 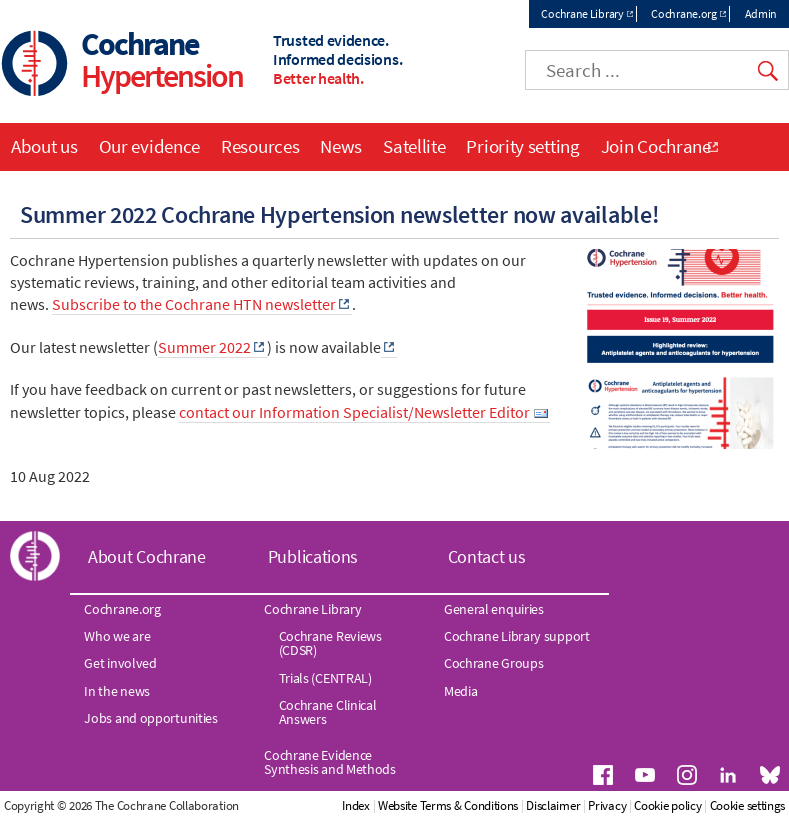 I want to click on Admin, so click(x=761, y=13).